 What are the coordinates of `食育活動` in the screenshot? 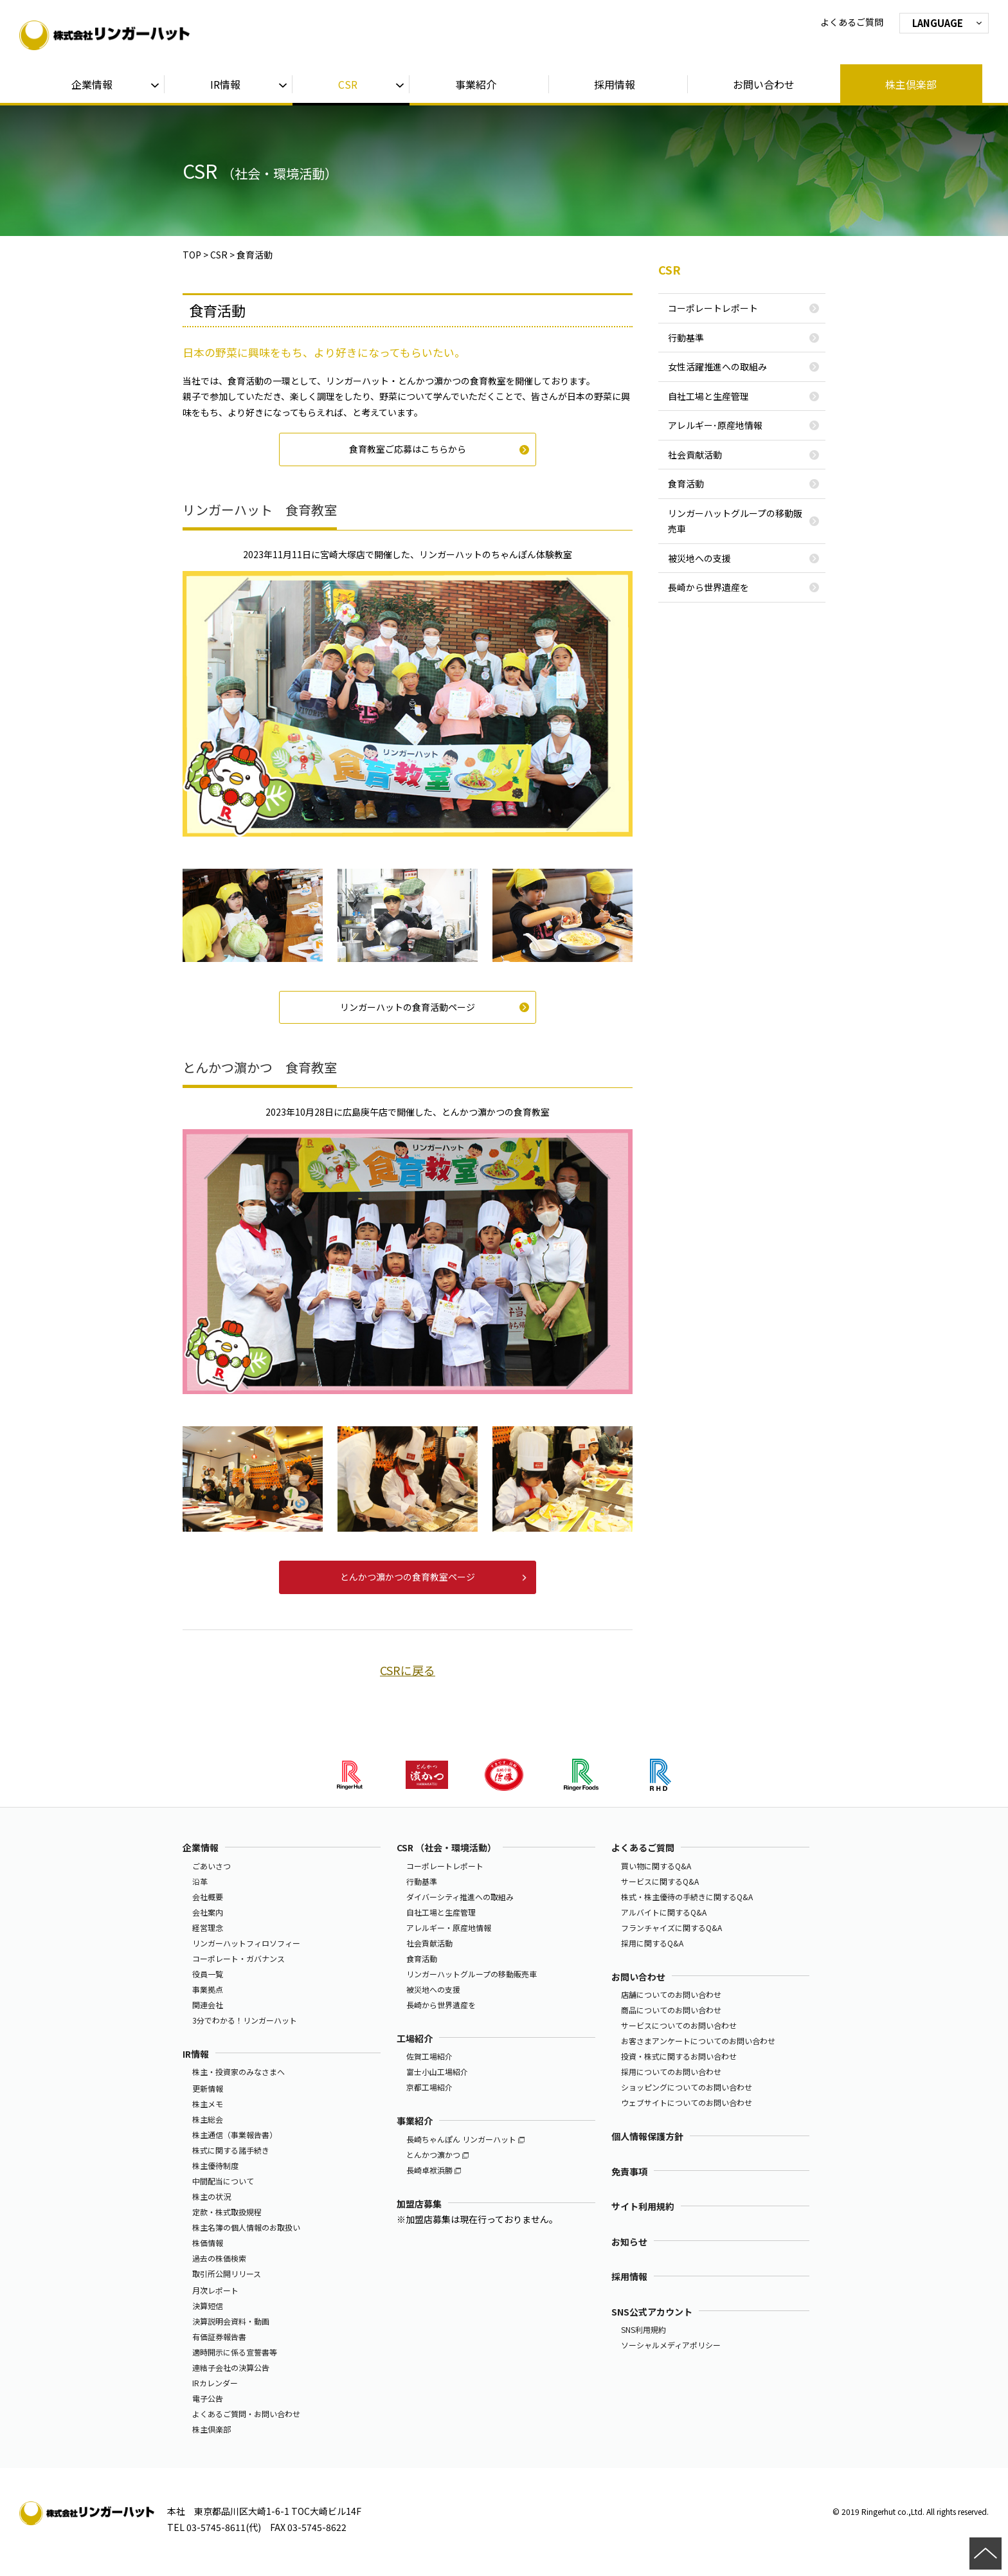 It's located at (686, 483).